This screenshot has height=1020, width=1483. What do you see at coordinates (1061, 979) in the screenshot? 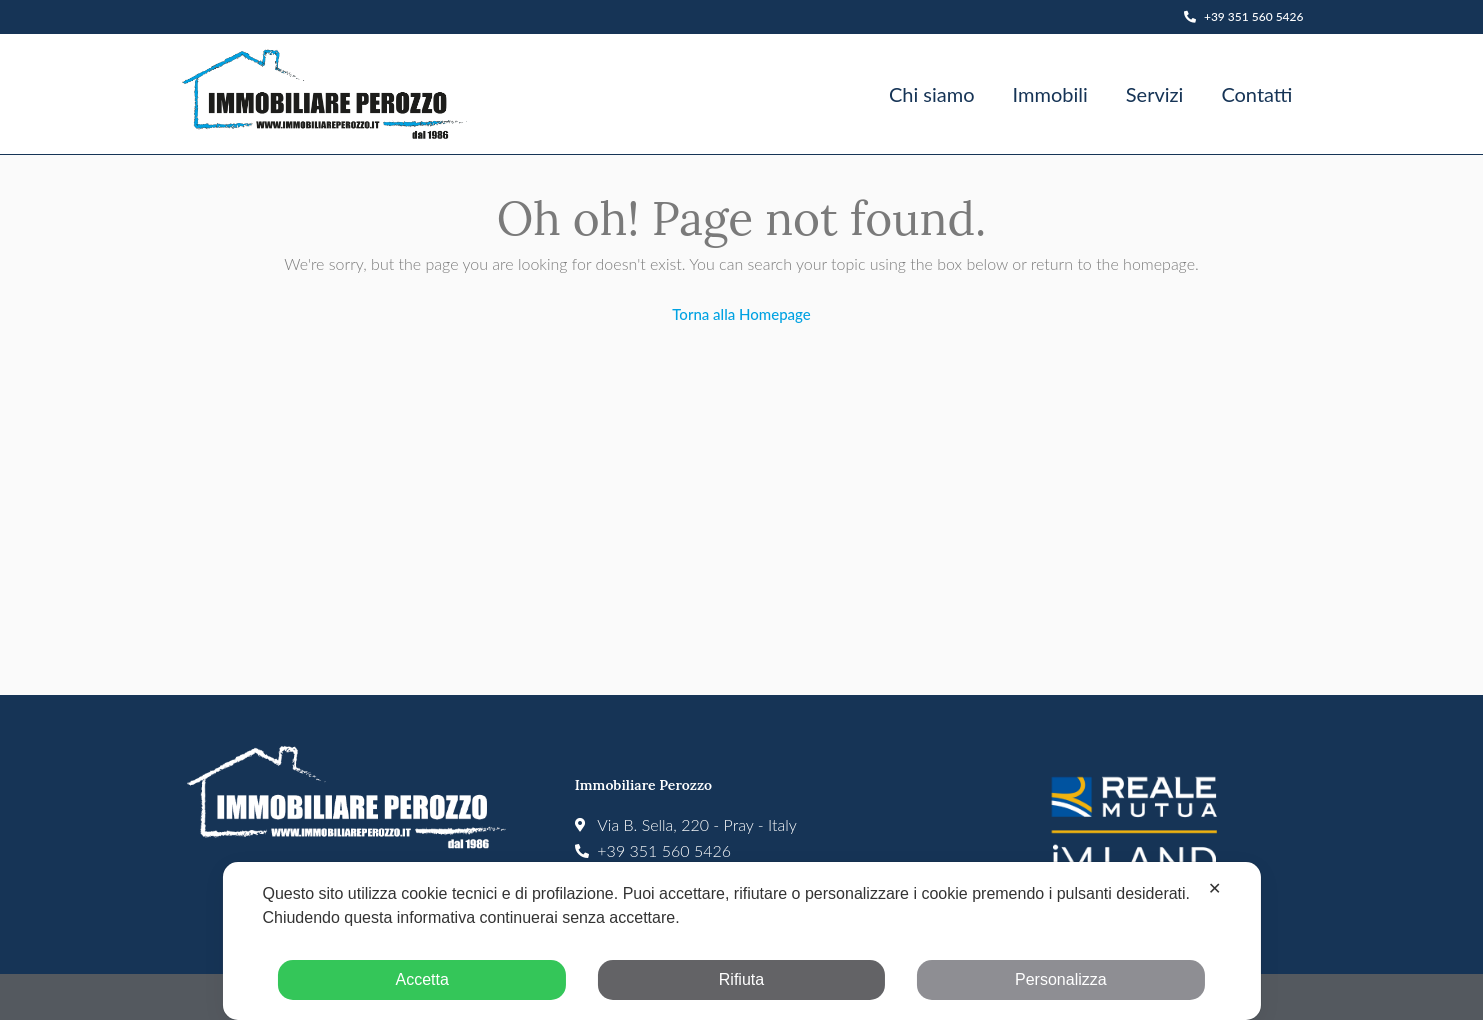
I see `Personalizza [button]` at bounding box center [1061, 979].